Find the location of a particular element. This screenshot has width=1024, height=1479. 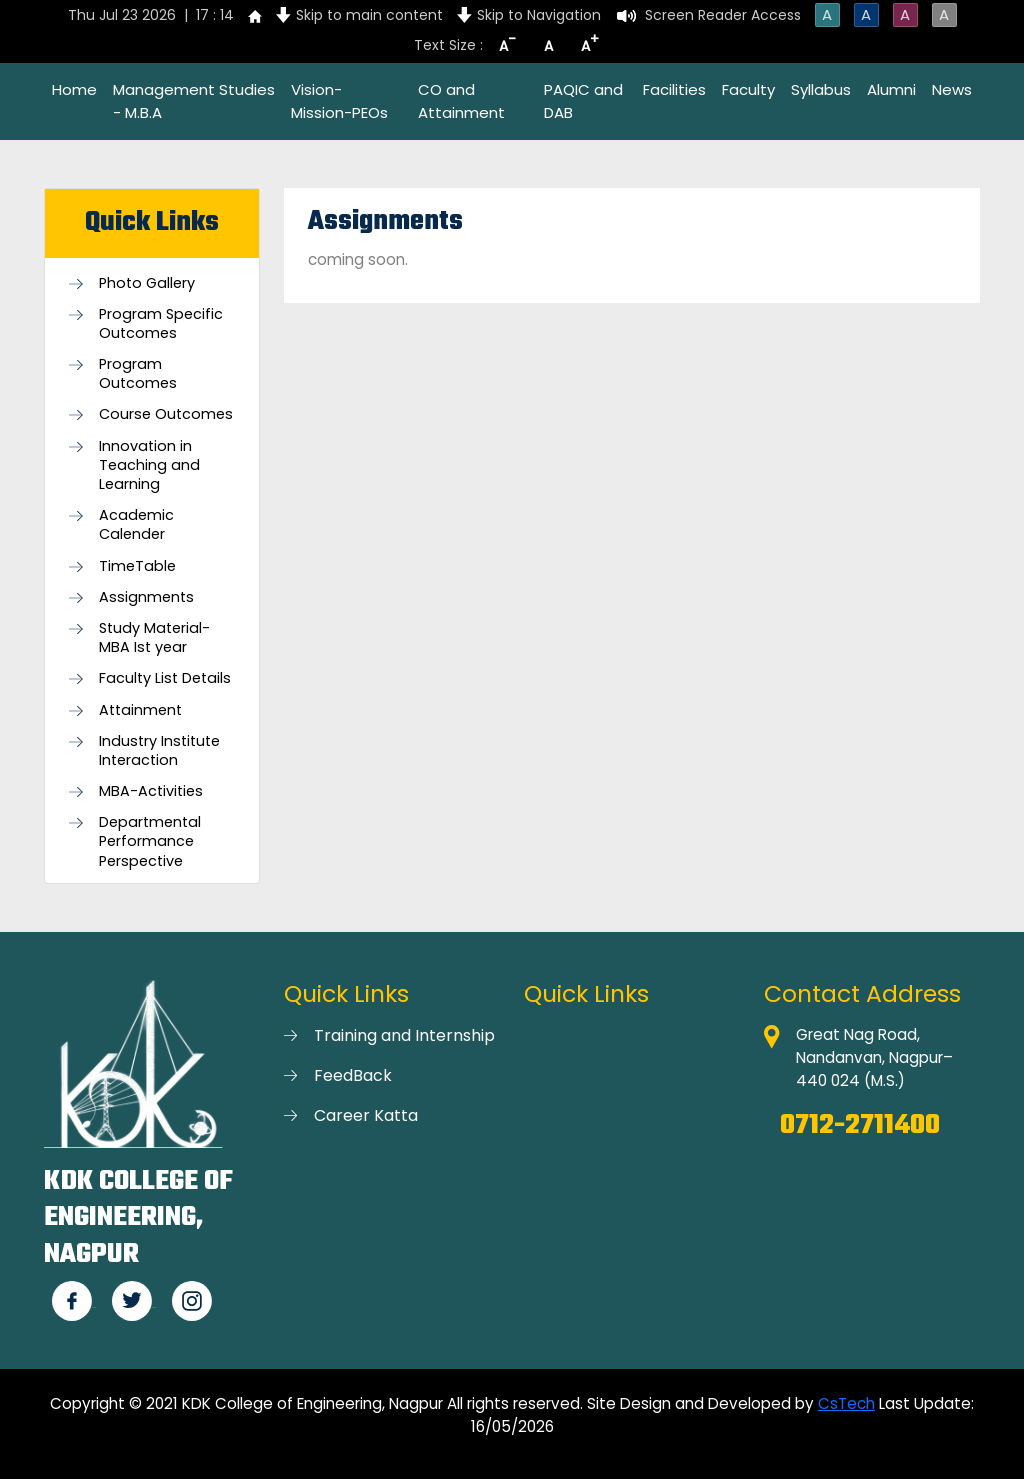

Assignments is located at coordinates (146, 597).